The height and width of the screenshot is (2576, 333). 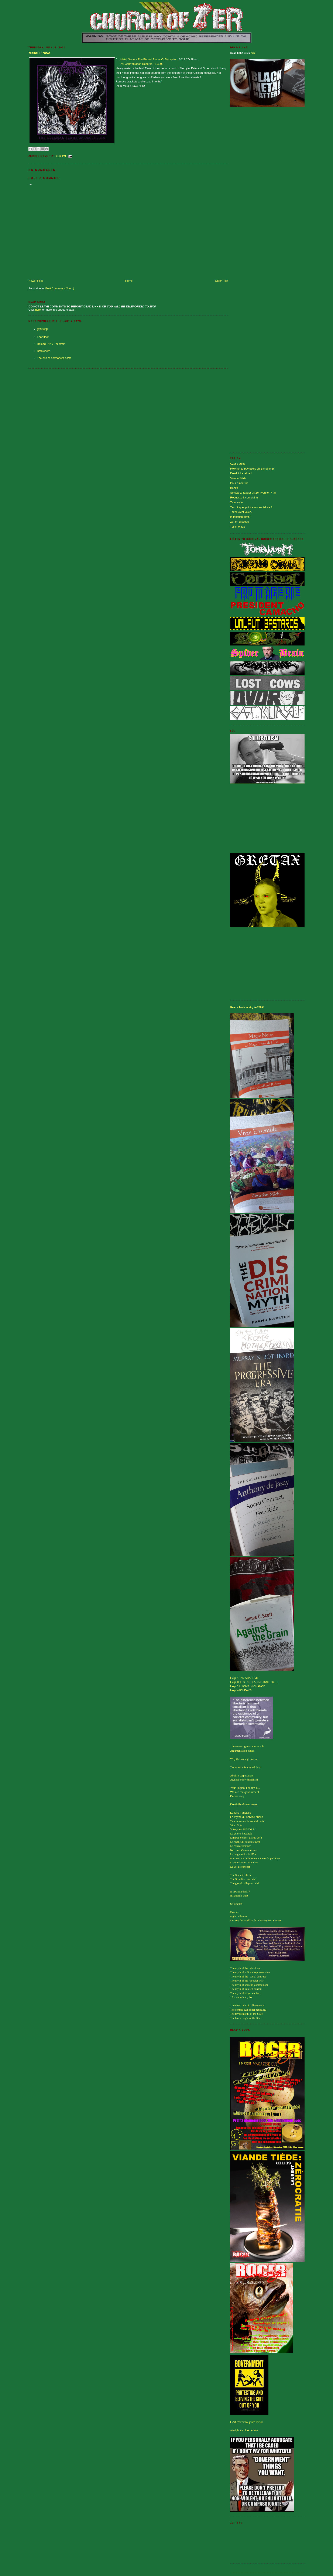 What do you see at coordinates (248, 2009) in the screenshot?
I see `The control cult of net neutrality` at bounding box center [248, 2009].